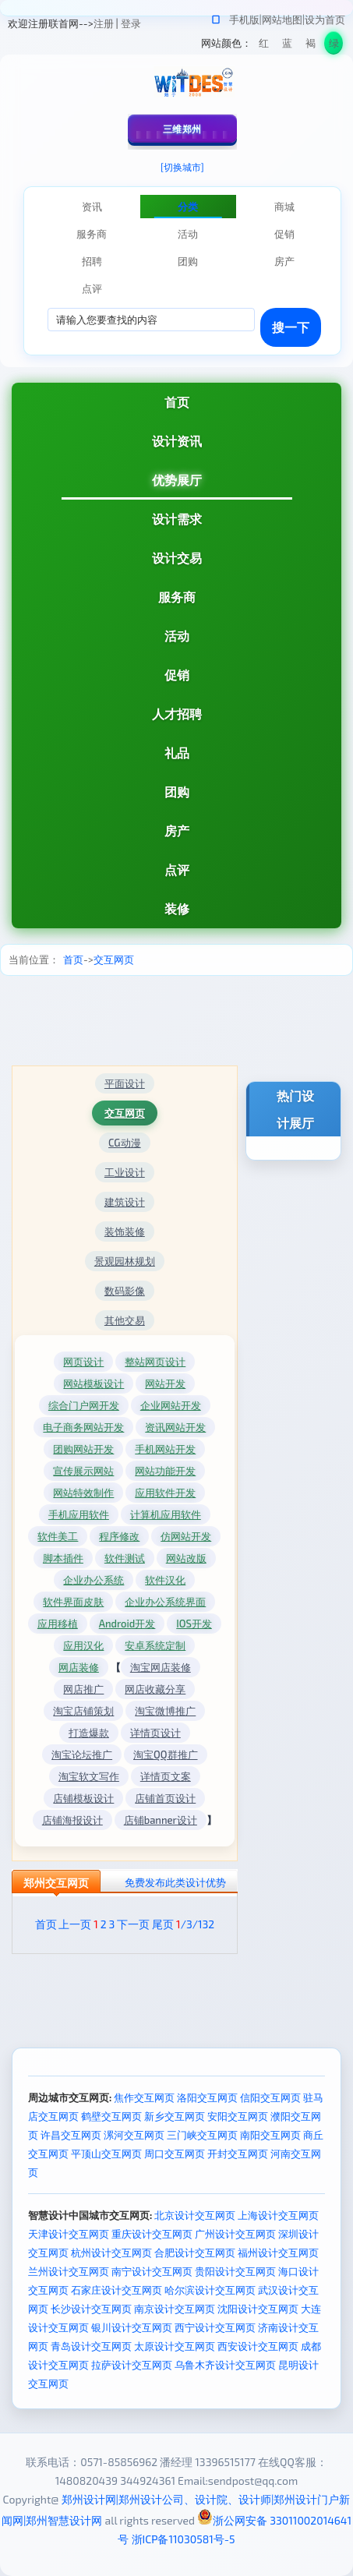 This screenshot has height=2576, width=353. I want to click on 建筑设计, so click(124, 1202).